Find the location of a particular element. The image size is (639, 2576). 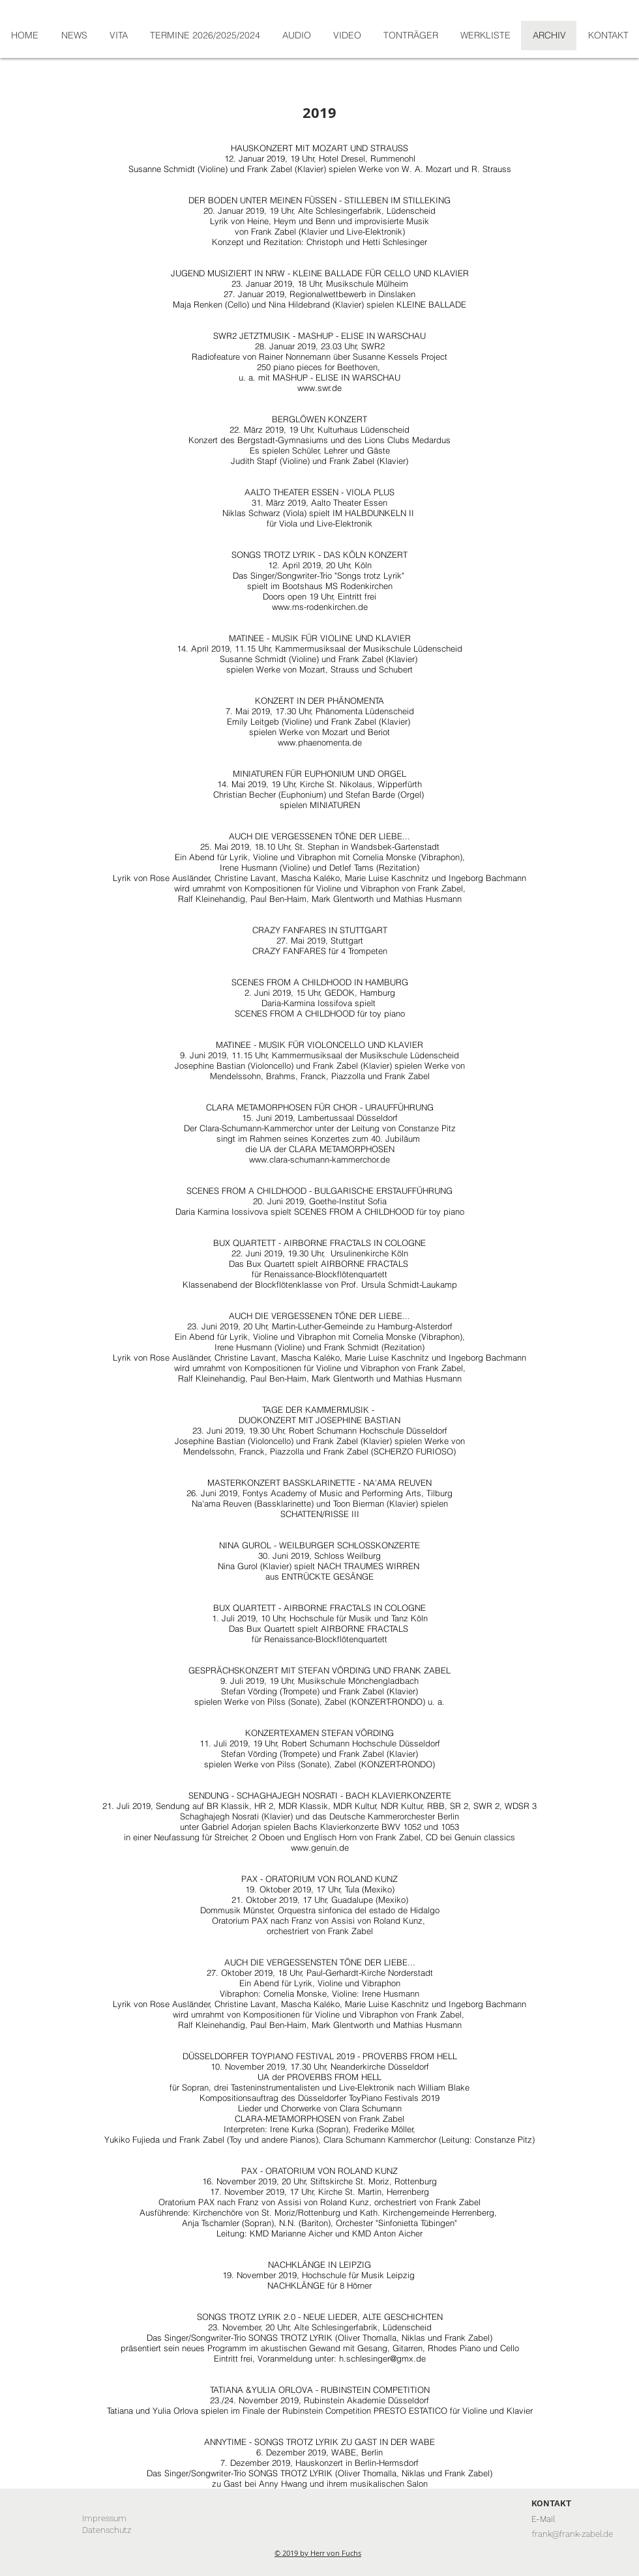

[Datenschutz] is located at coordinates (106, 2530).